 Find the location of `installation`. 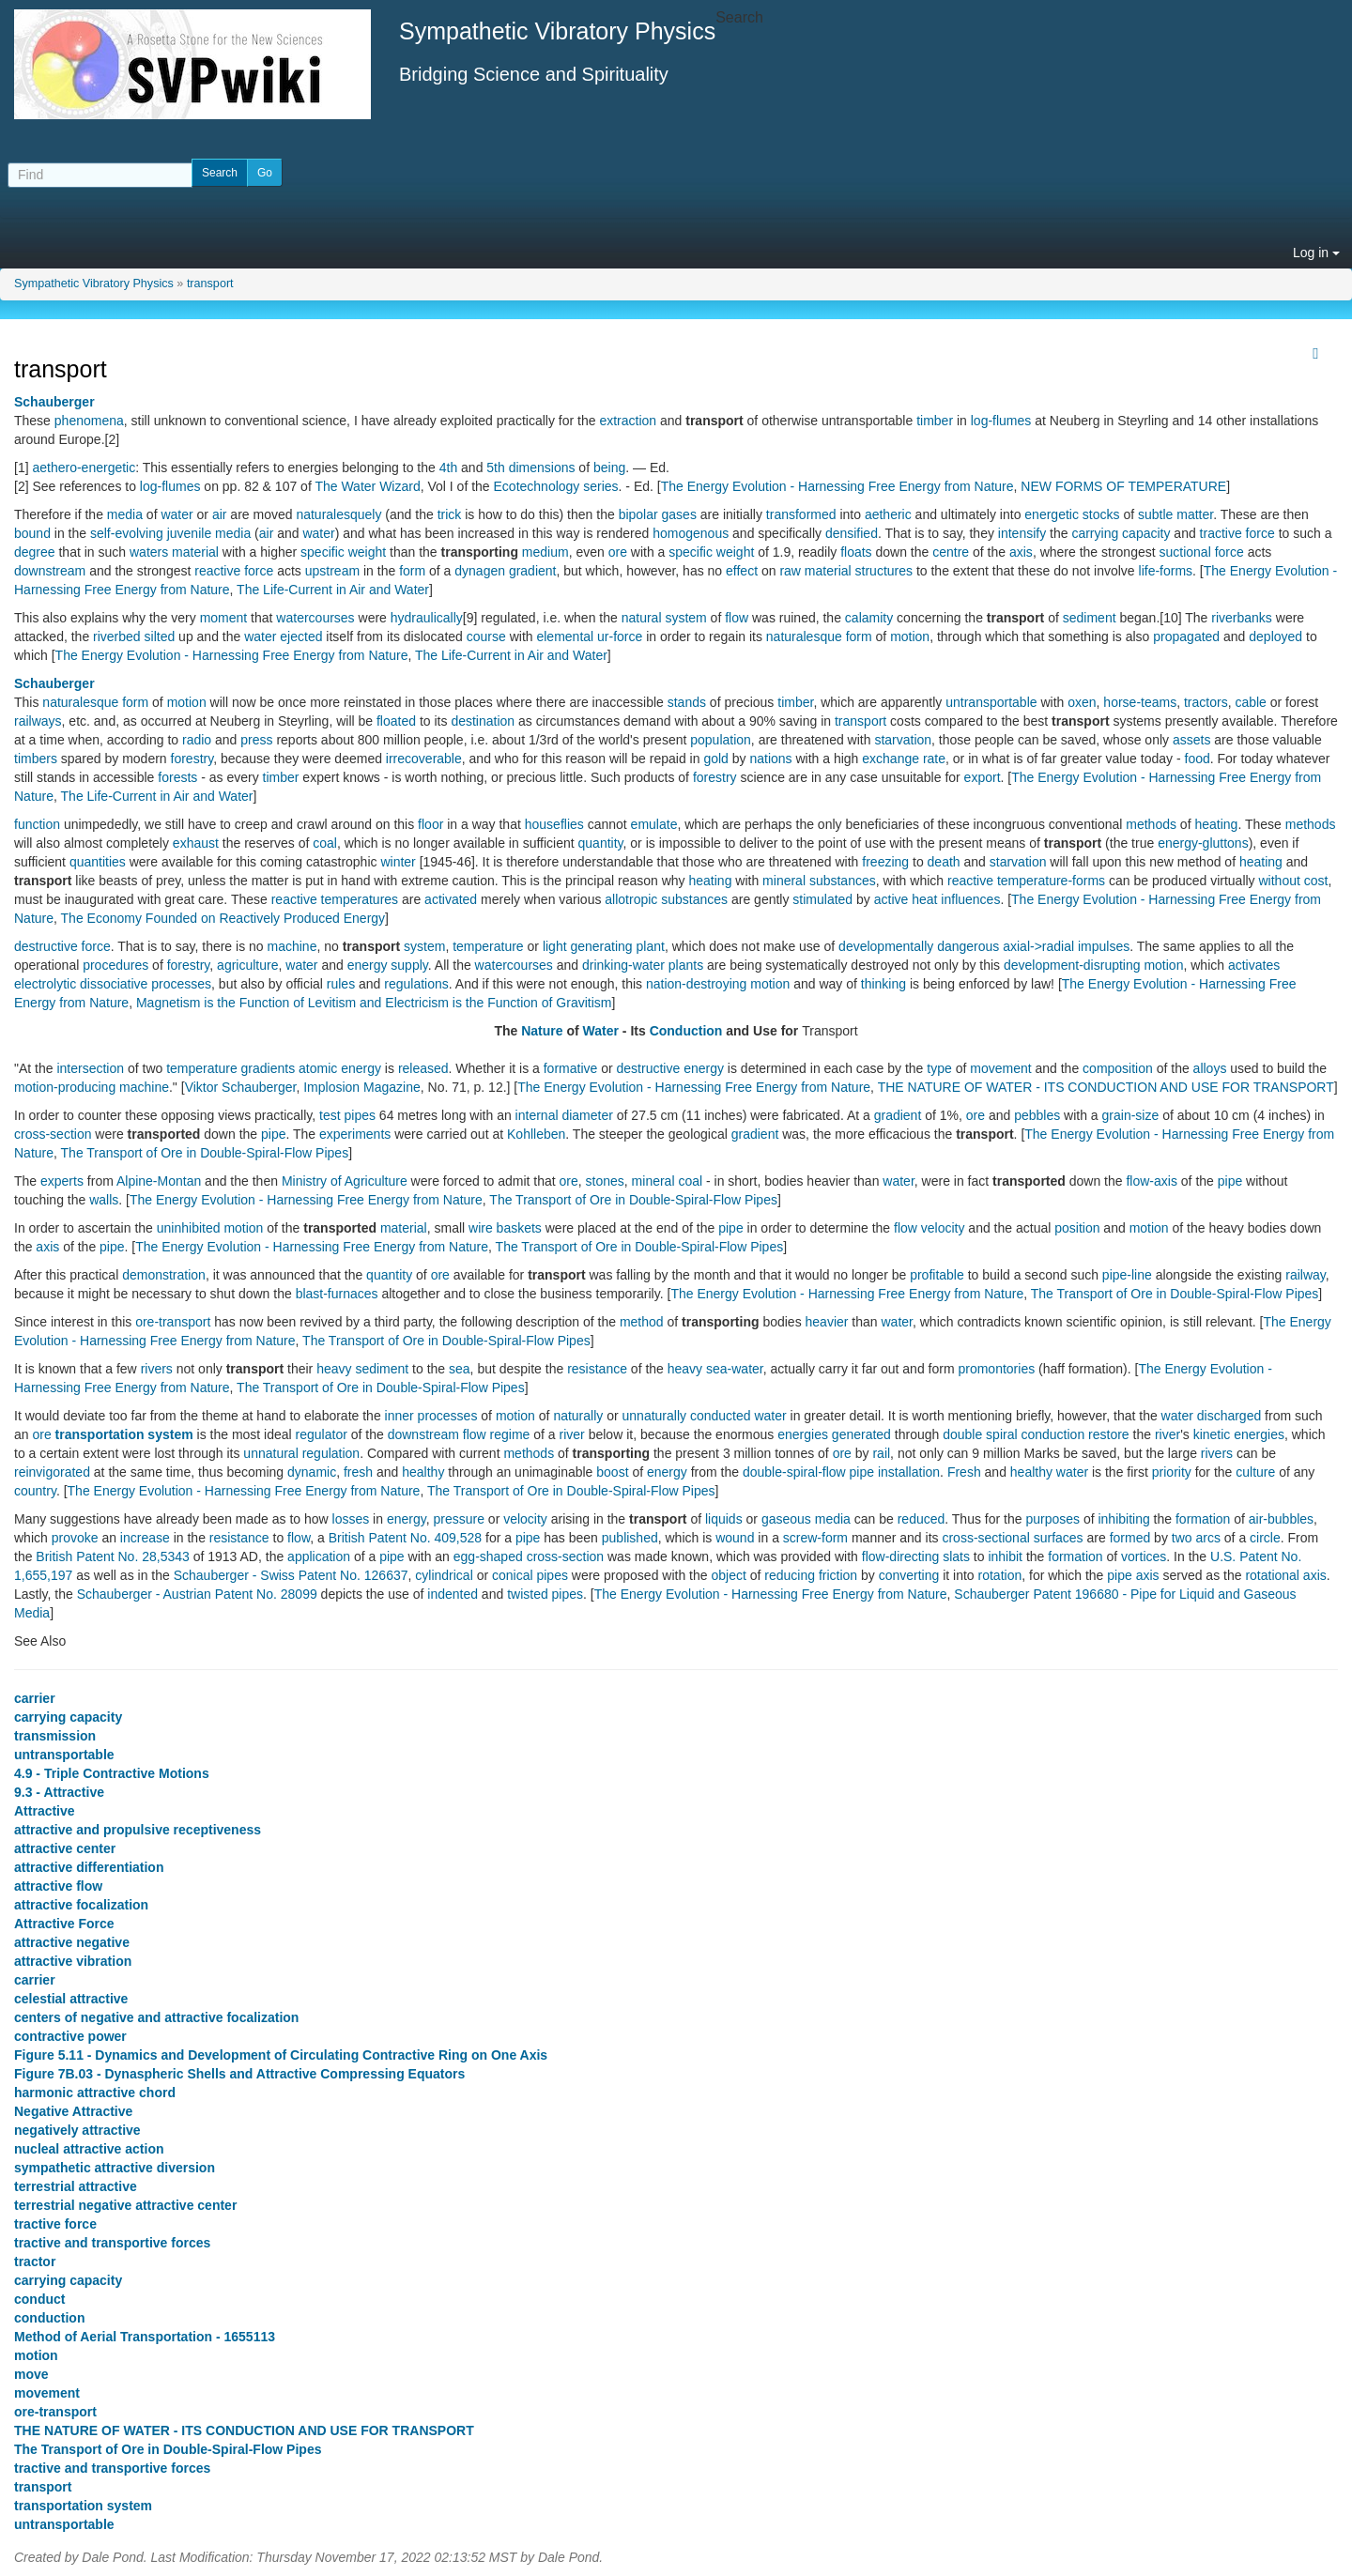

installation is located at coordinates (909, 1472).